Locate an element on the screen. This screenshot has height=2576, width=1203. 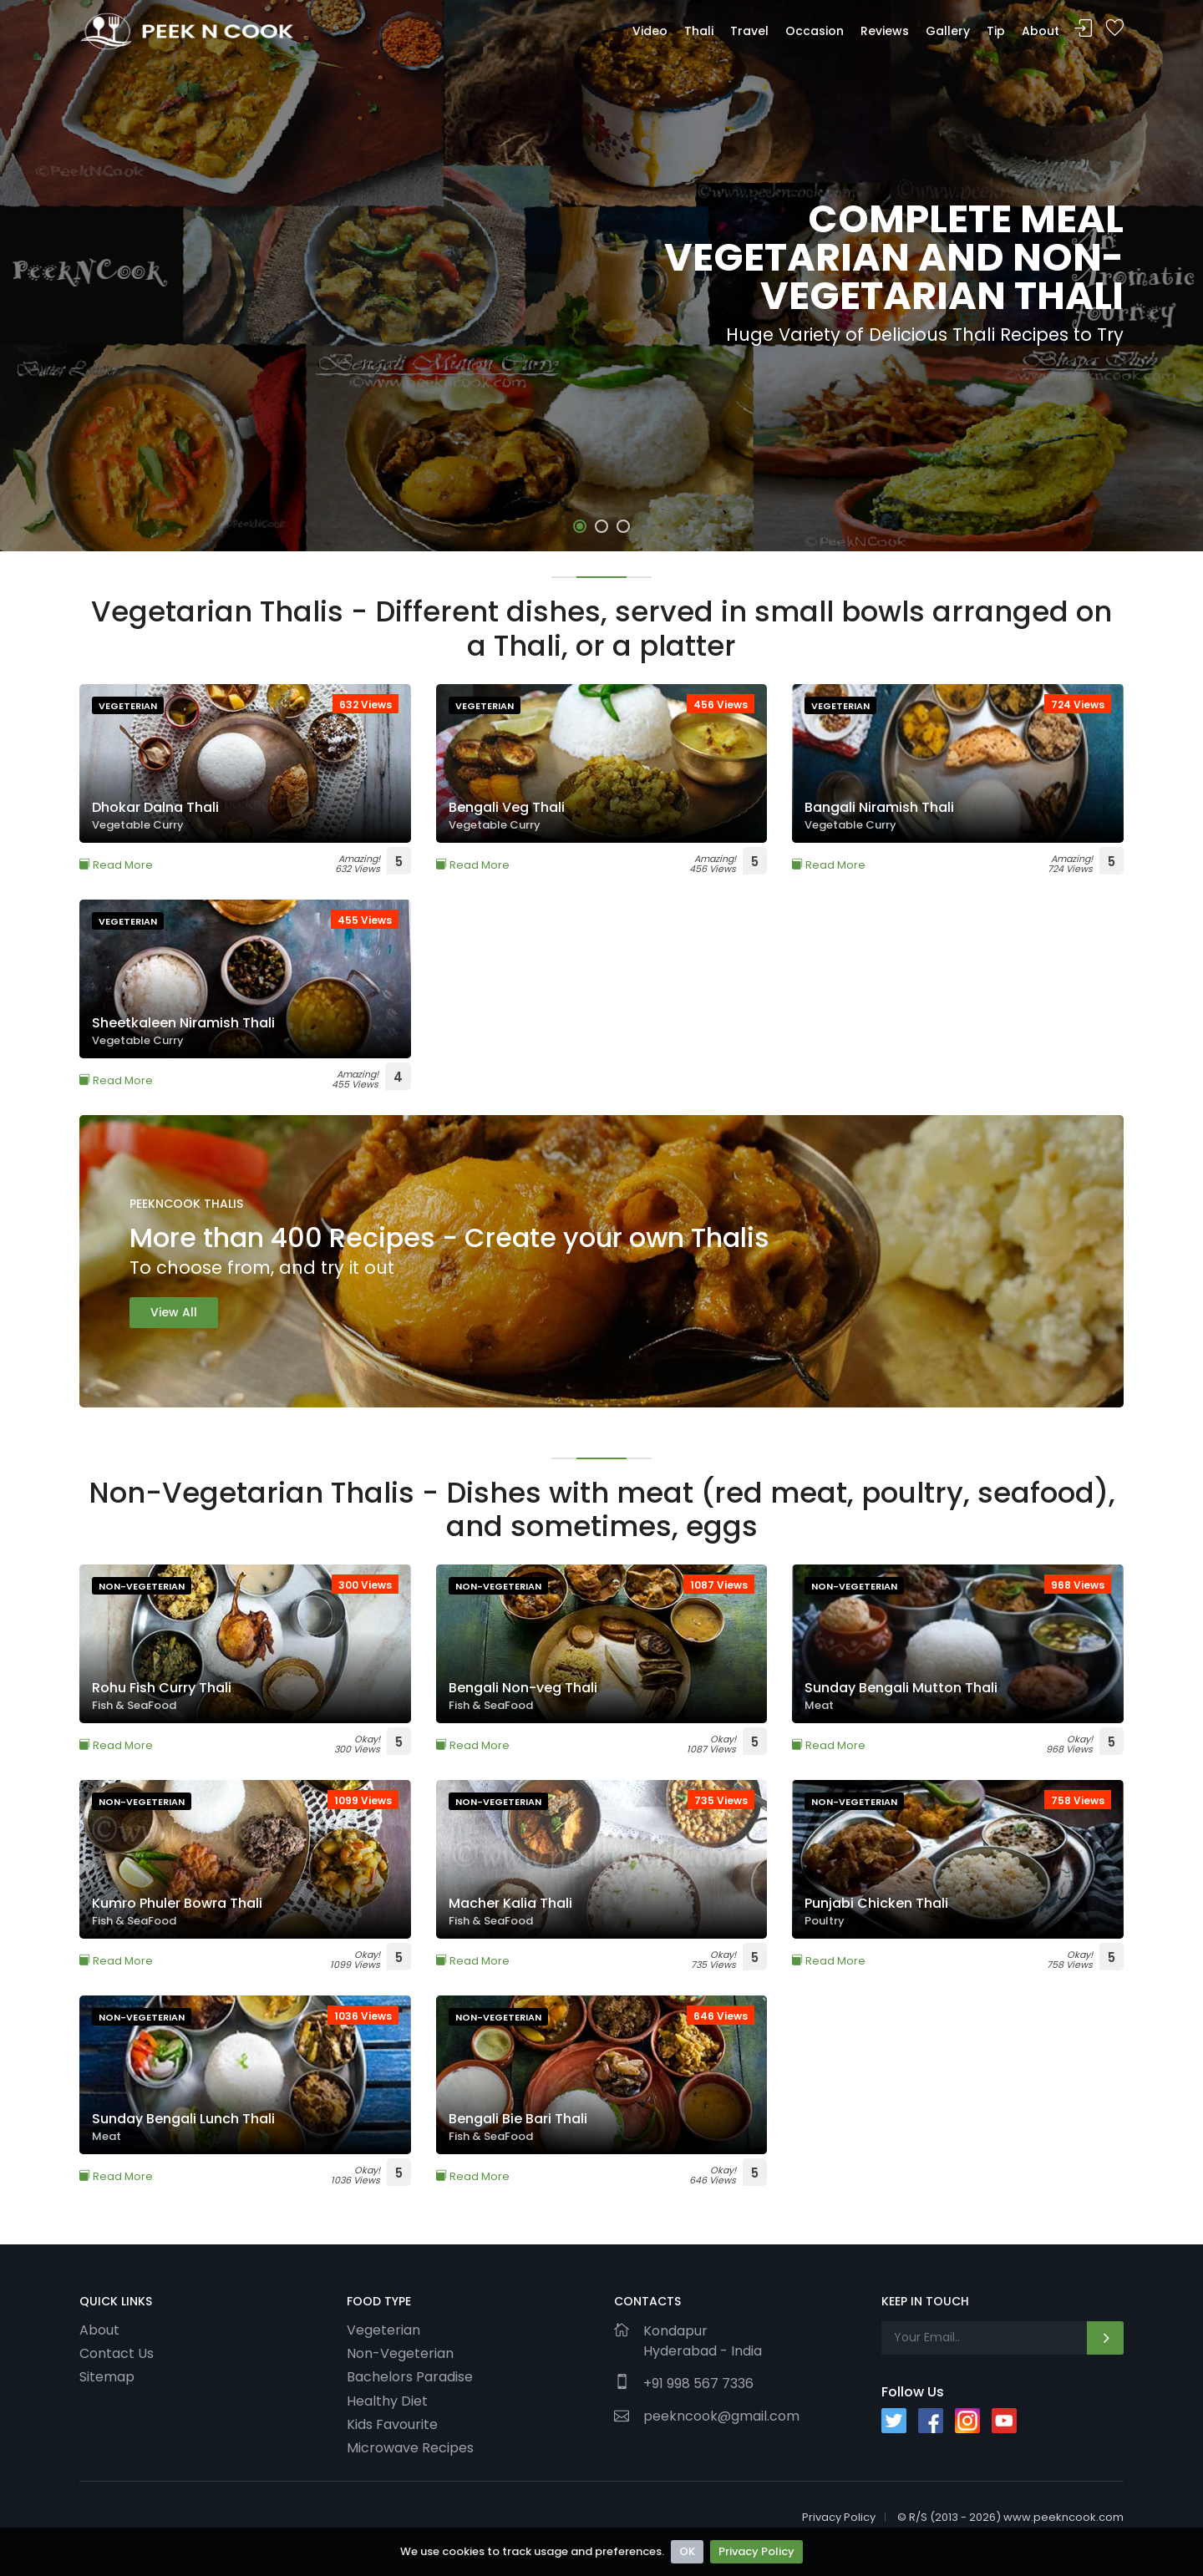
Reviews is located at coordinates (884, 31).